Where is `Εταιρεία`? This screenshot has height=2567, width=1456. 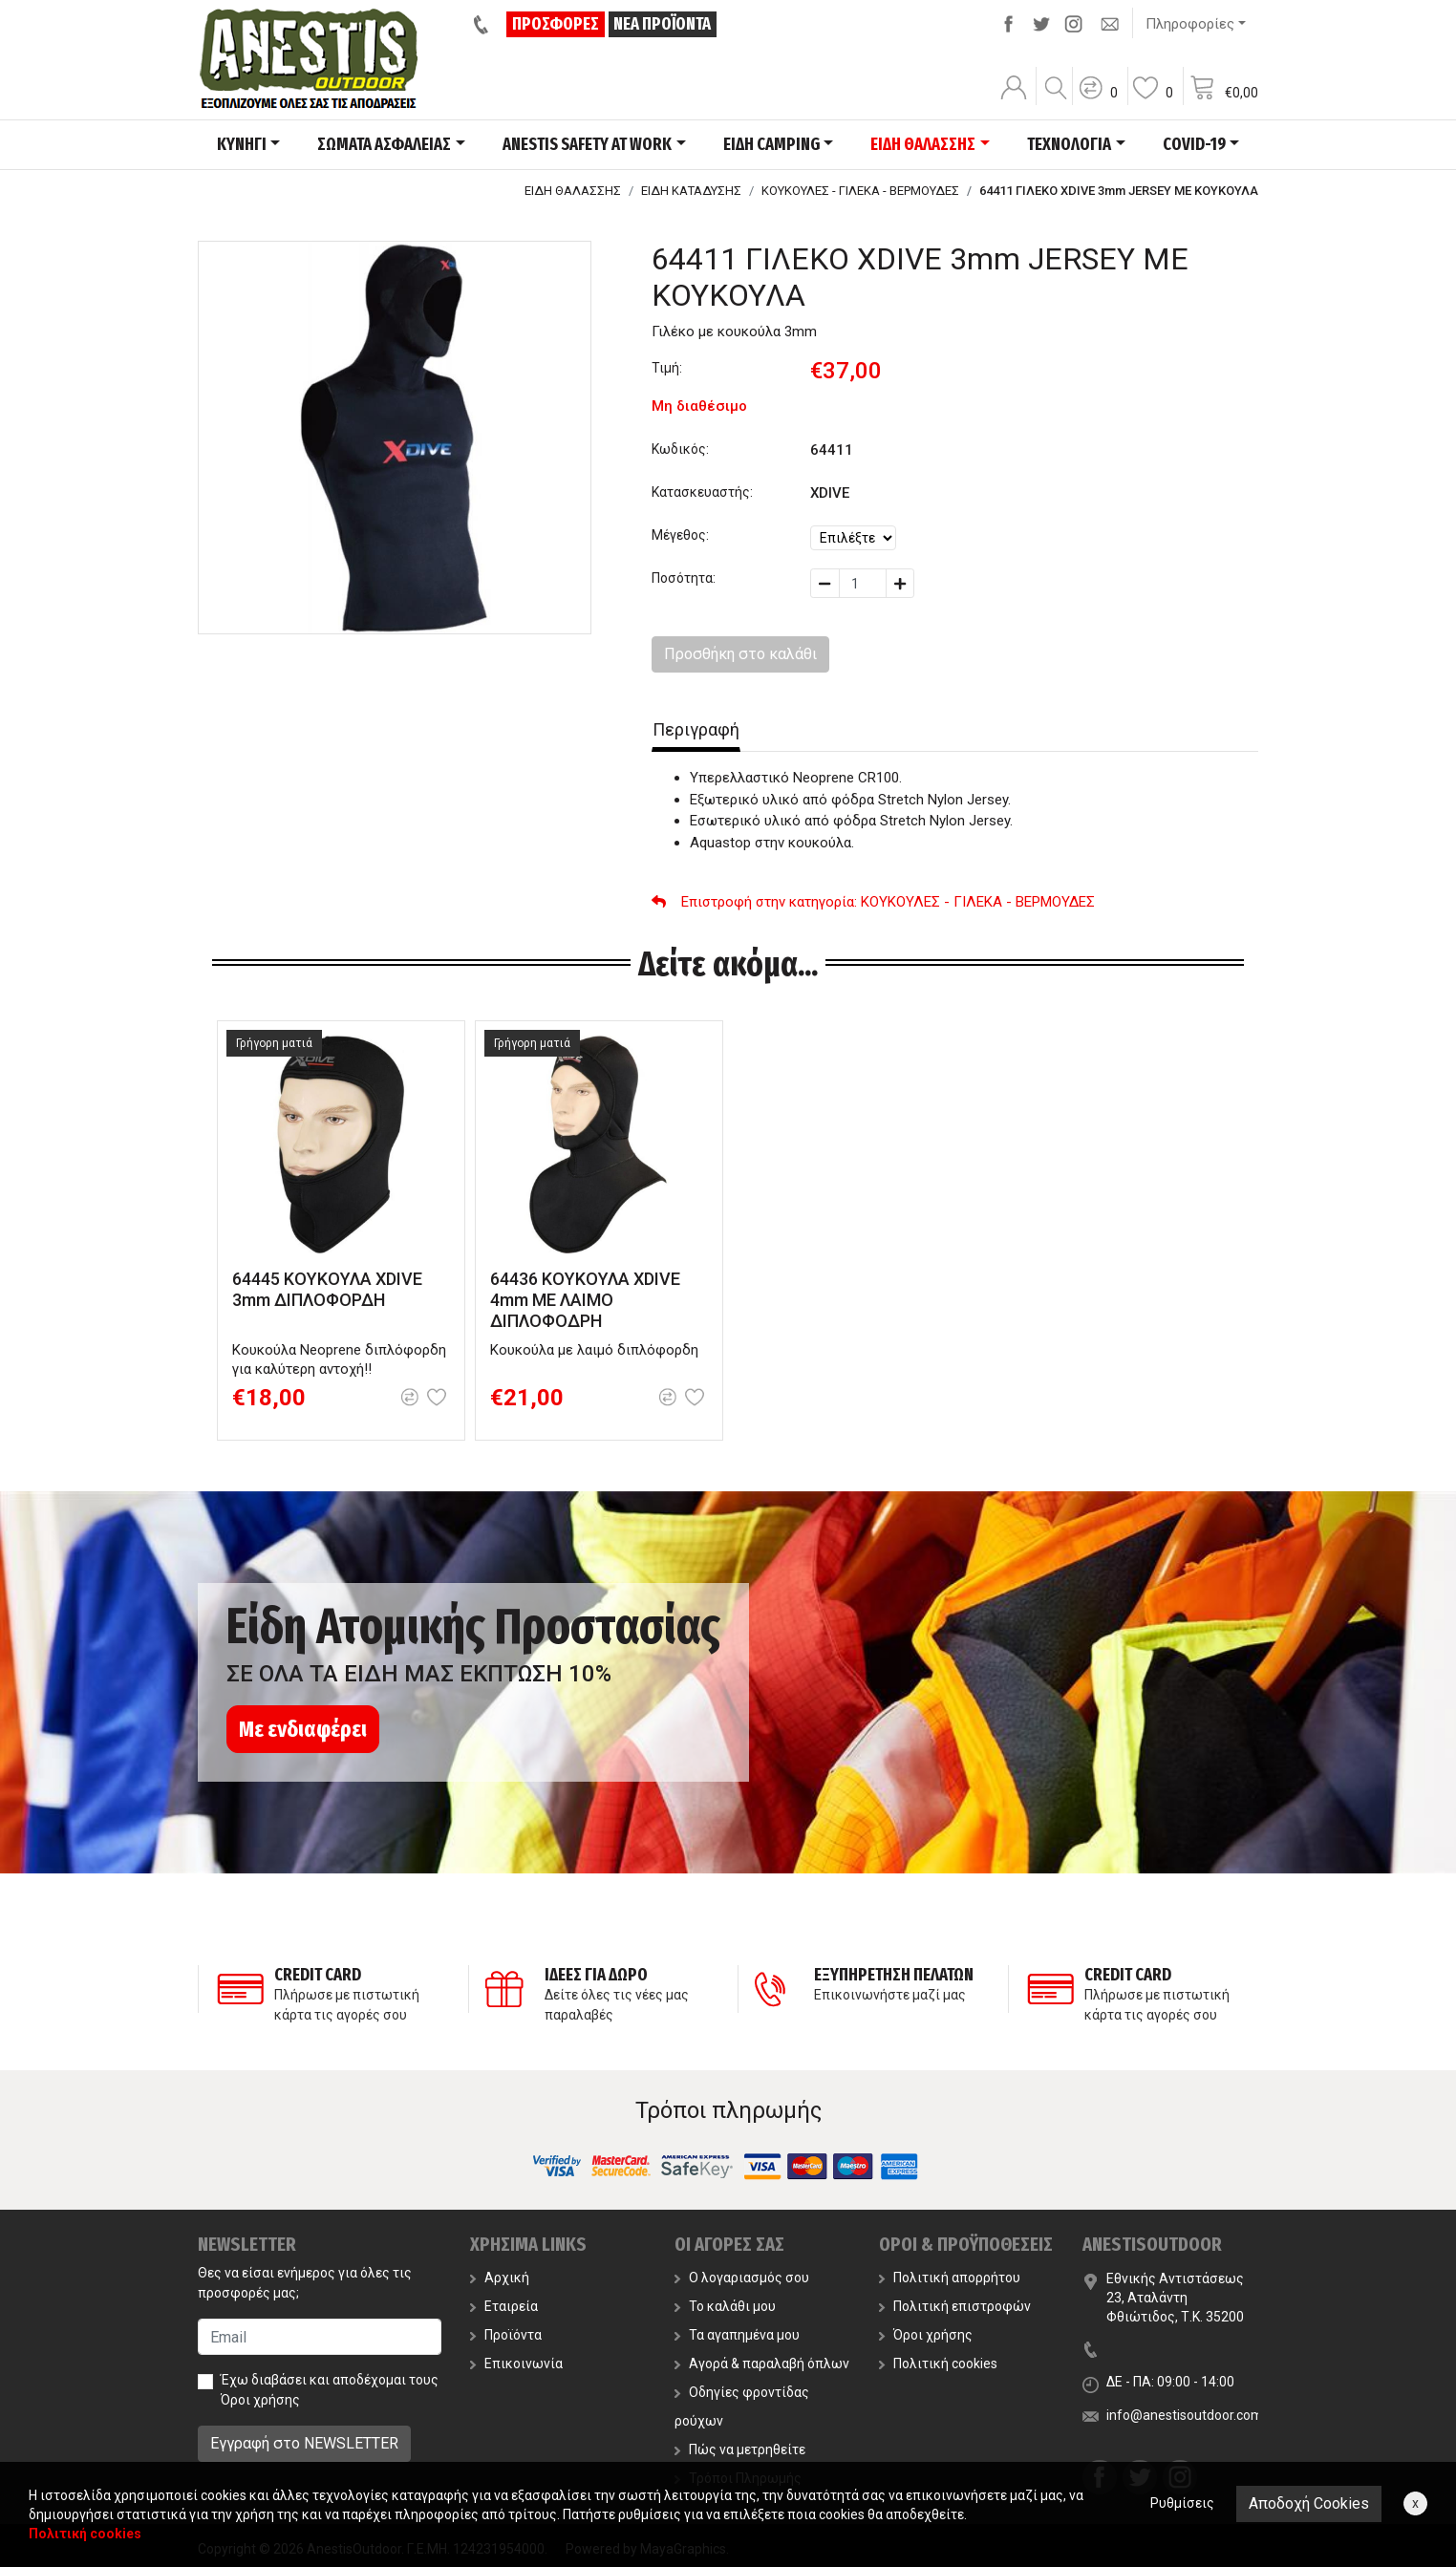
Εταιρεία is located at coordinates (504, 2306).